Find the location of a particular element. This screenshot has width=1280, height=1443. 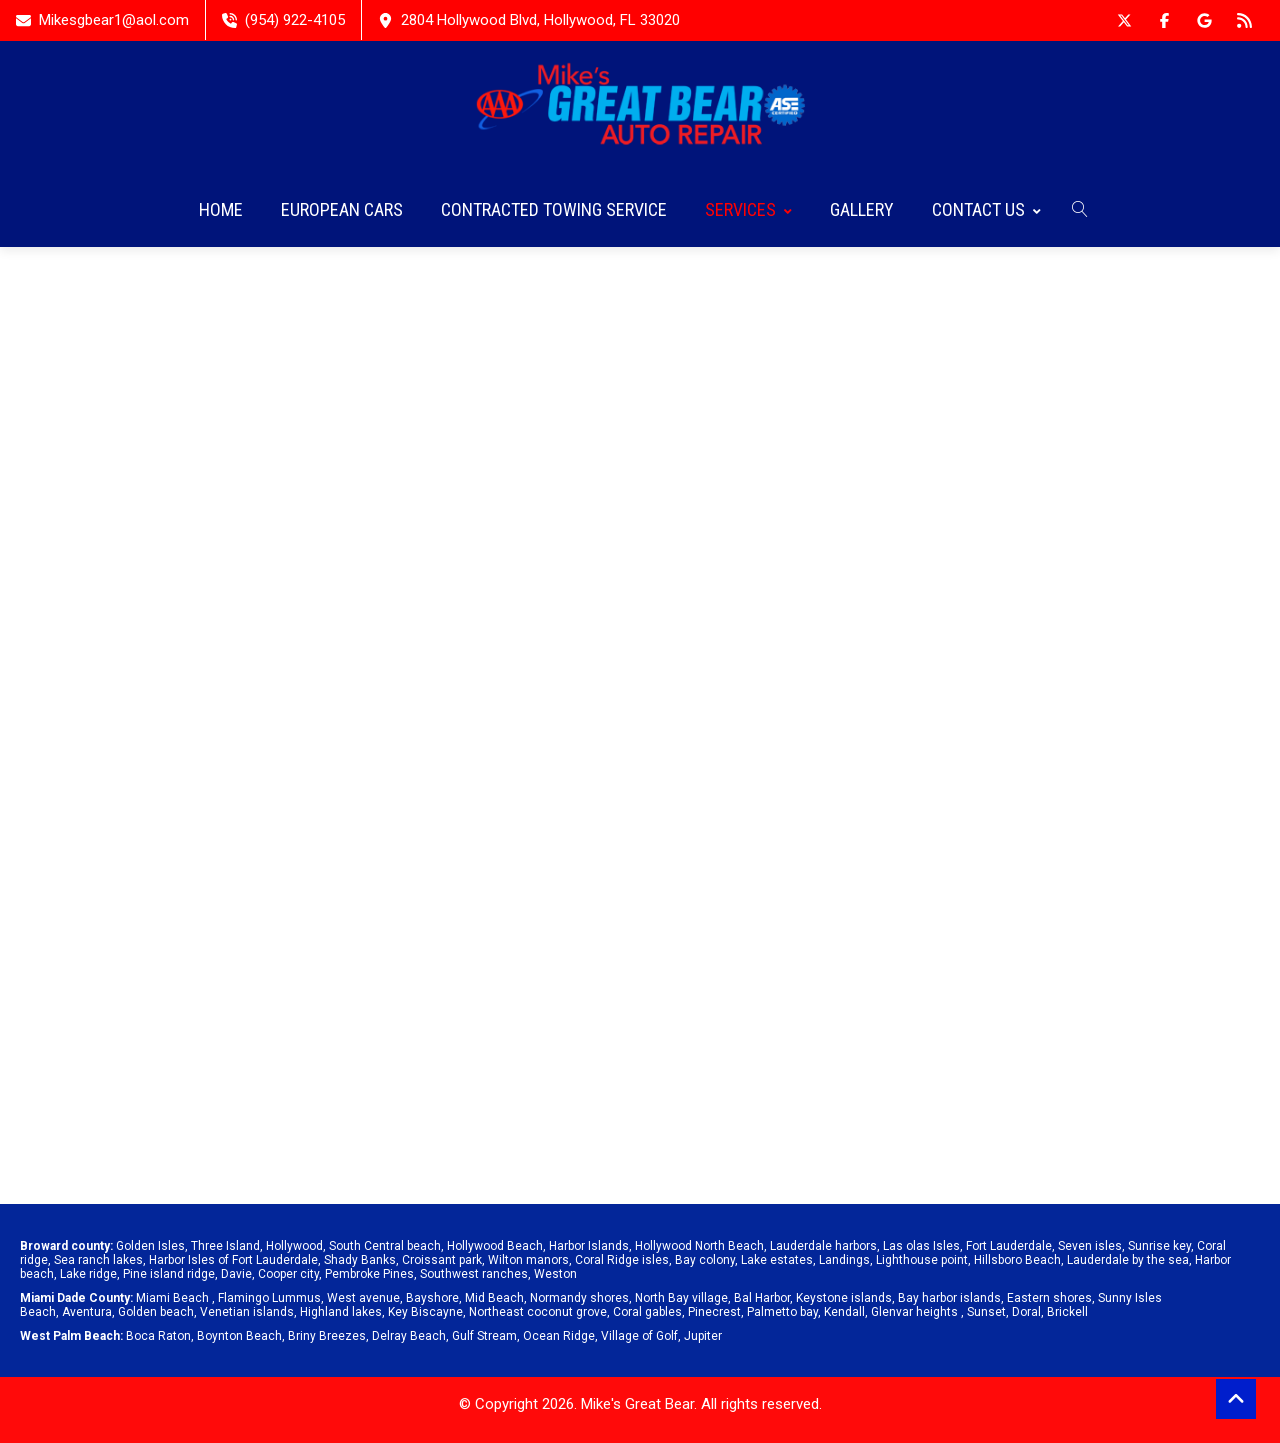

Palmetto bay is located at coordinates (782, 1312).